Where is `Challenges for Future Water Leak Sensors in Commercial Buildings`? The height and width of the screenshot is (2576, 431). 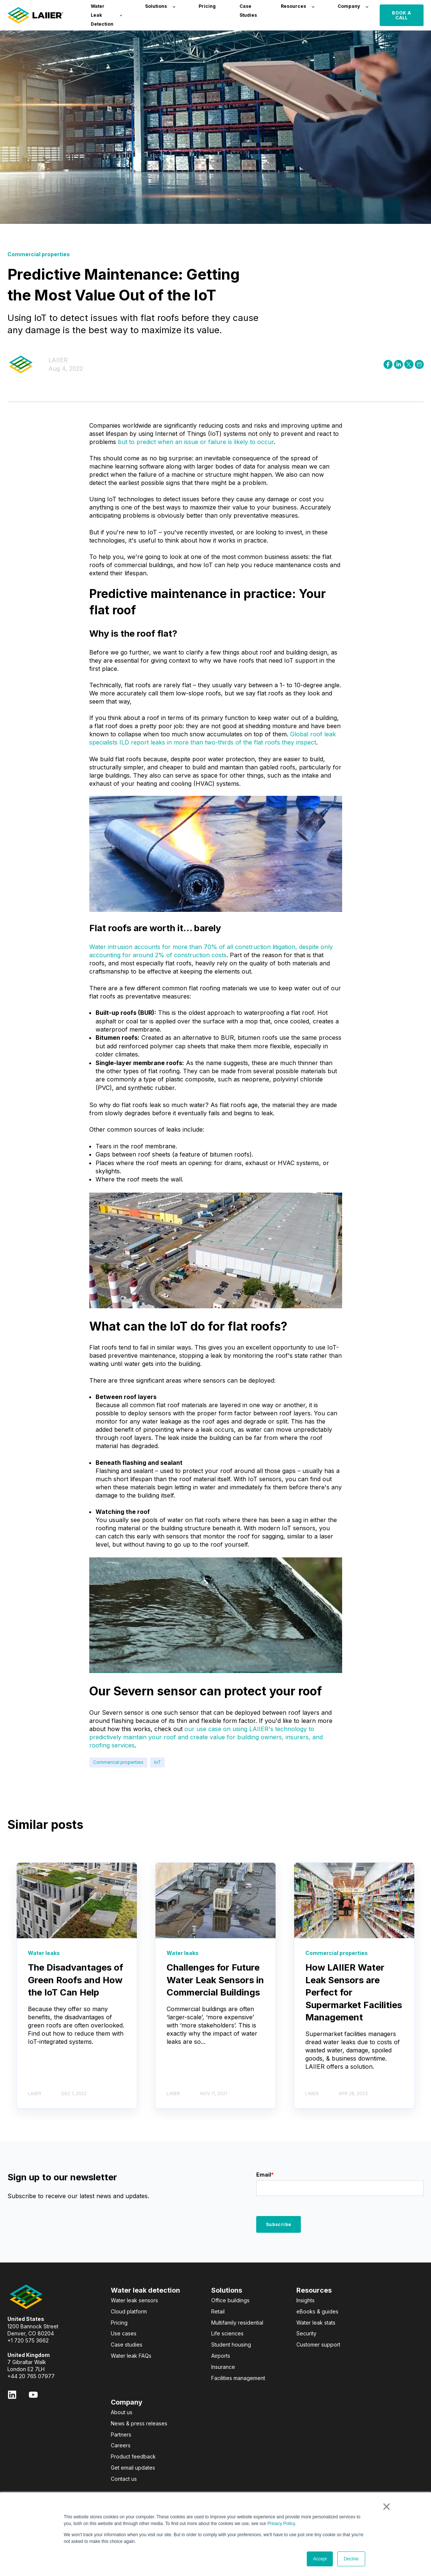 Challenges for Future Water Leak Sensors in Commercial Buildings is located at coordinates (215, 1980).